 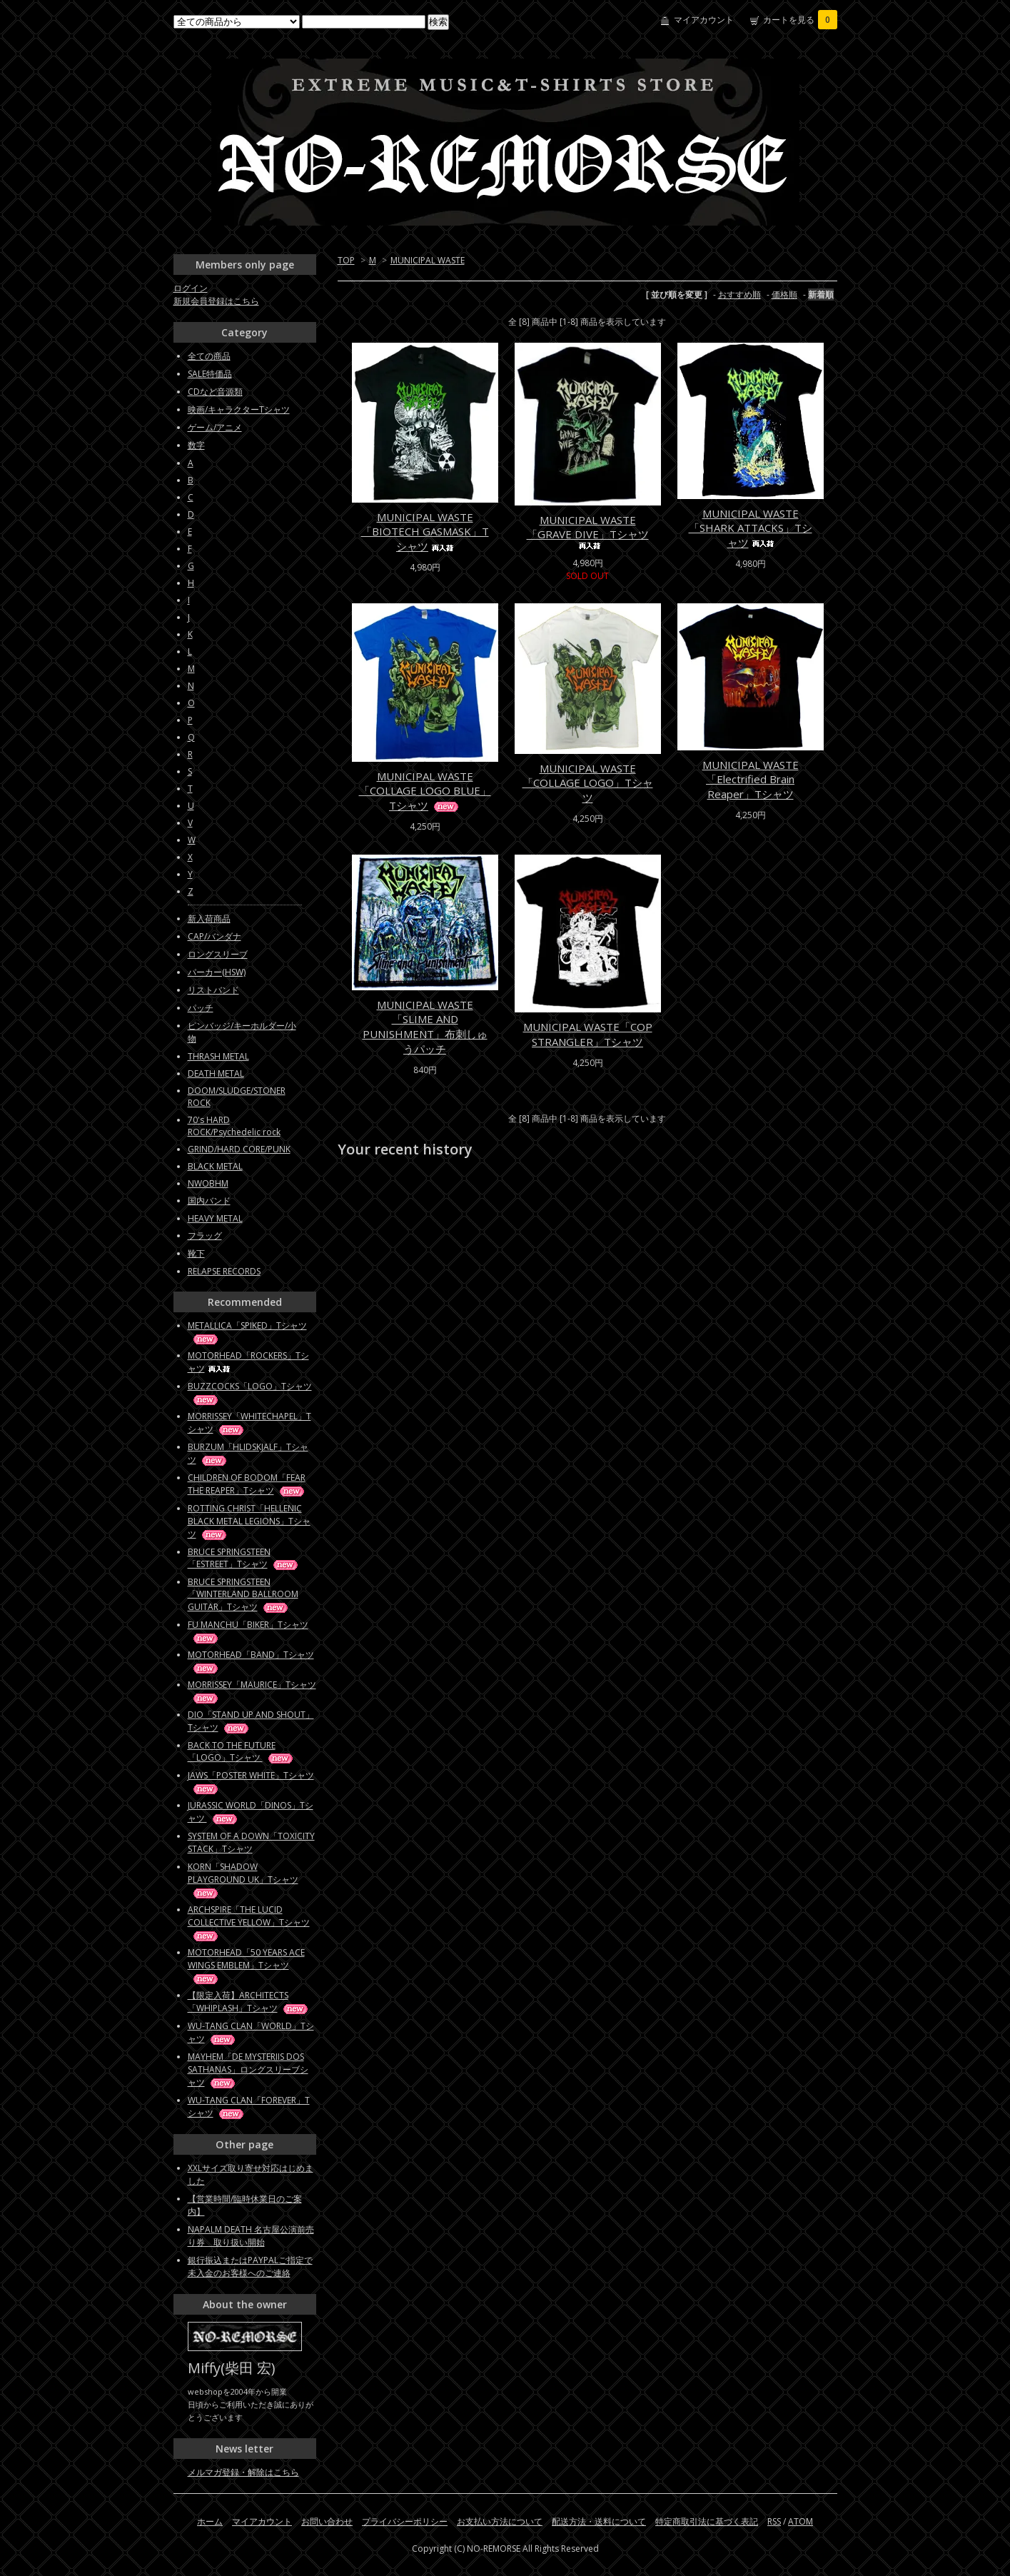 What do you see at coordinates (774, 2521) in the screenshot?
I see `RSS` at bounding box center [774, 2521].